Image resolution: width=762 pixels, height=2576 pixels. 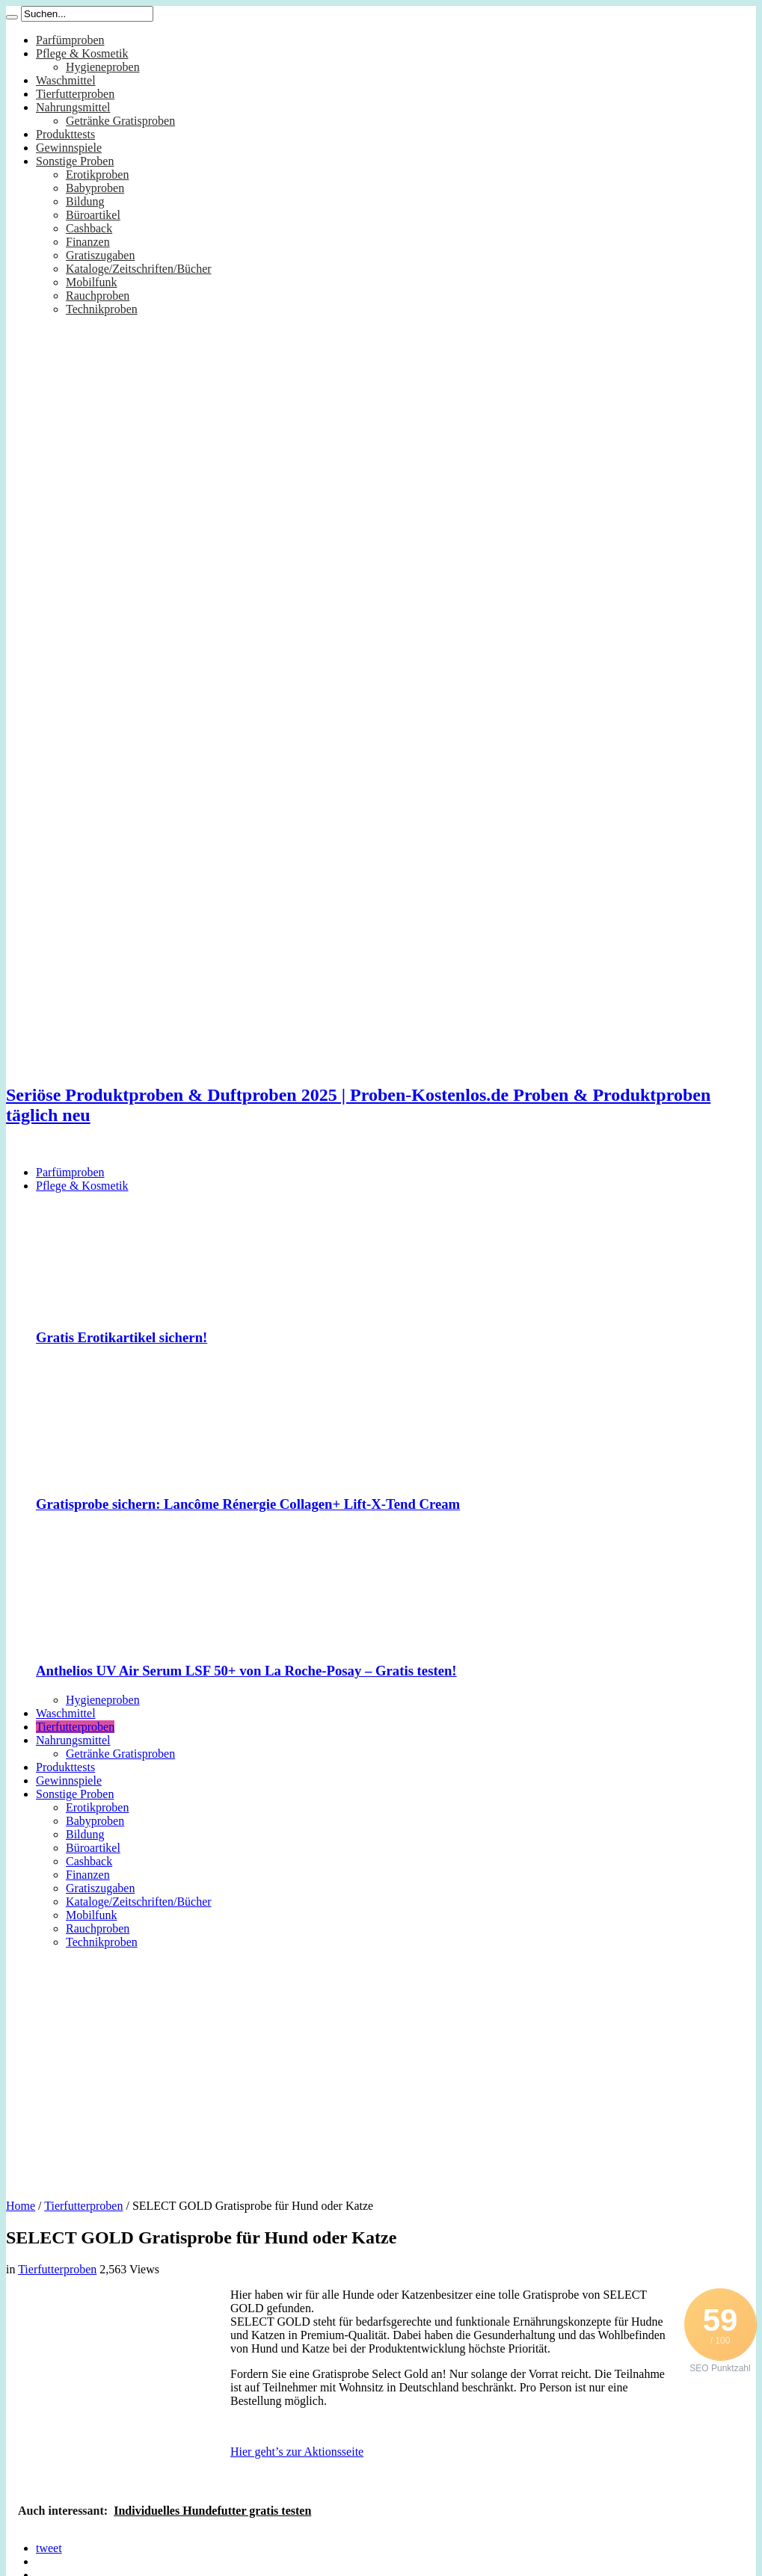 What do you see at coordinates (381, 2068) in the screenshot?
I see `[Advertisement]` at bounding box center [381, 2068].